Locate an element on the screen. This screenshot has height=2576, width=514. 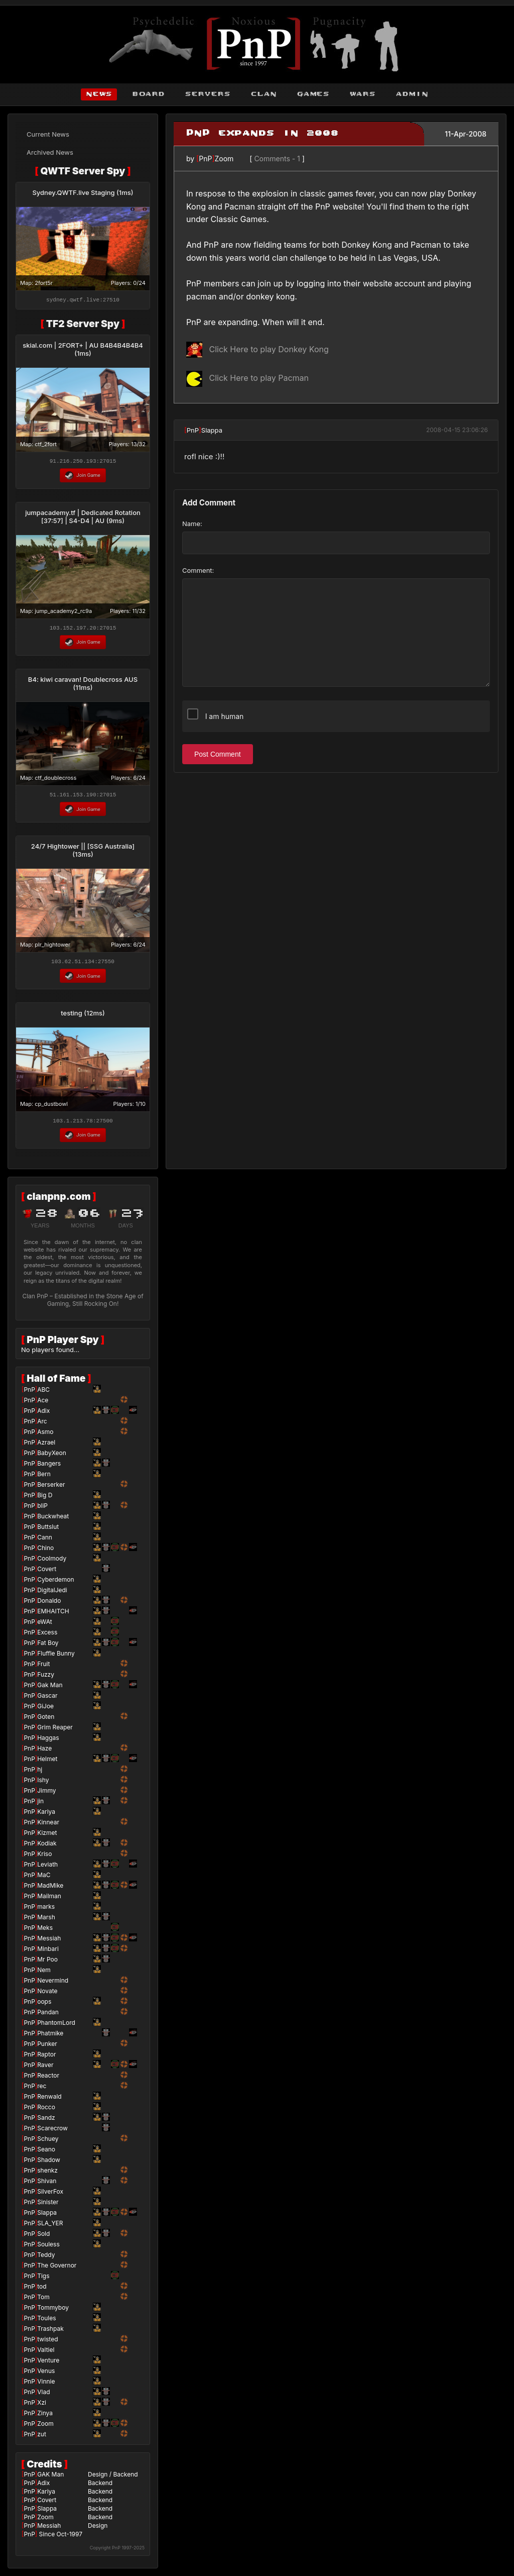
Mailman is located at coordinates (49, 1900).